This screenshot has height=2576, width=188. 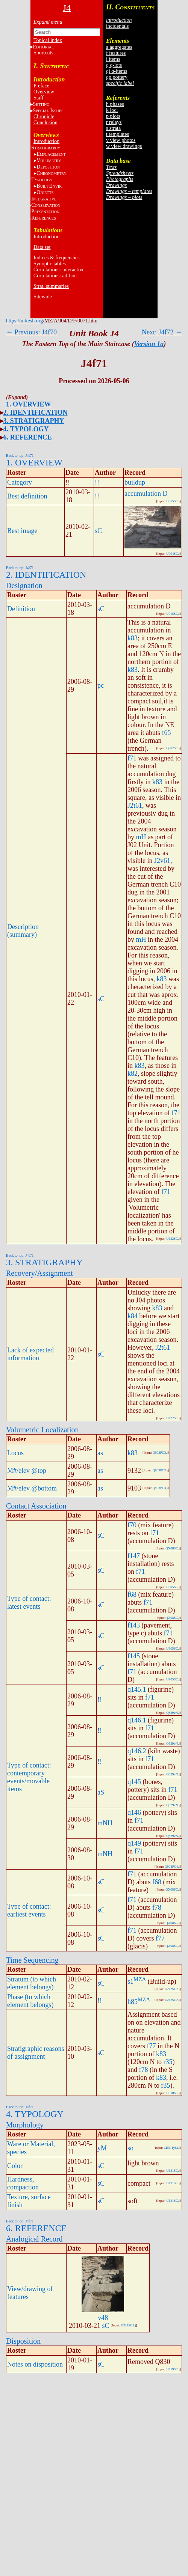 I want to click on a aggregates, so click(x=119, y=47).